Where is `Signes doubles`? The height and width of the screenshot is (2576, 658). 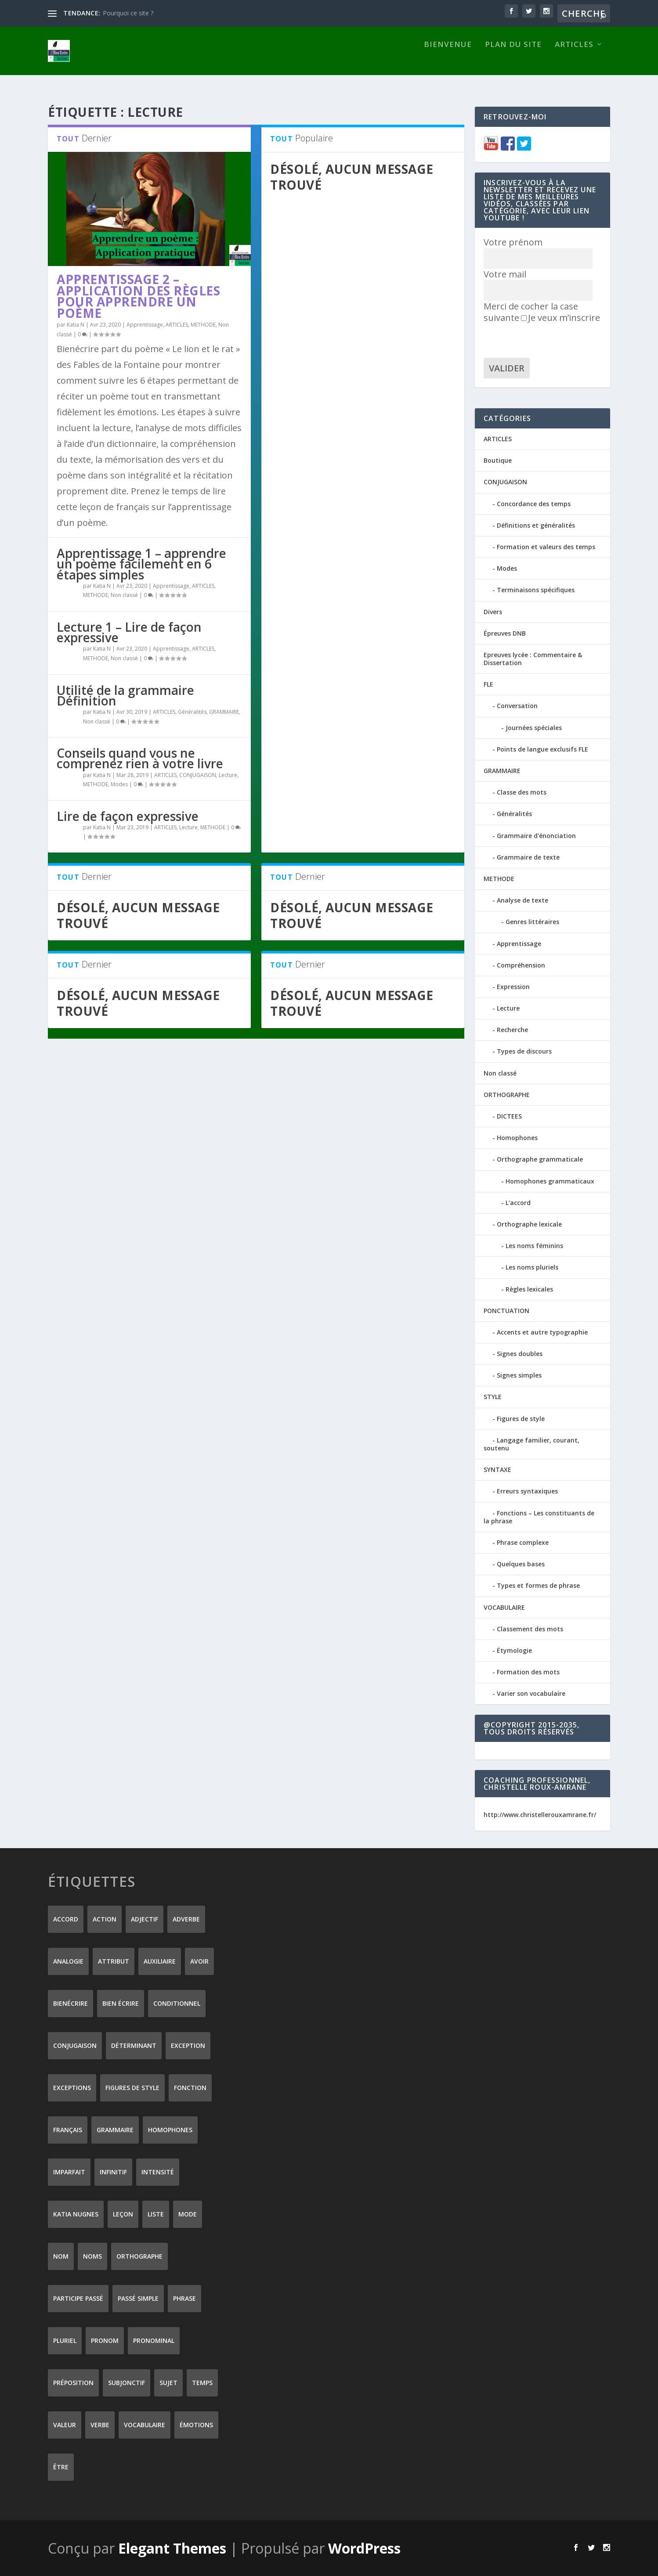 Signes doubles is located at coordinates (519, 1353).